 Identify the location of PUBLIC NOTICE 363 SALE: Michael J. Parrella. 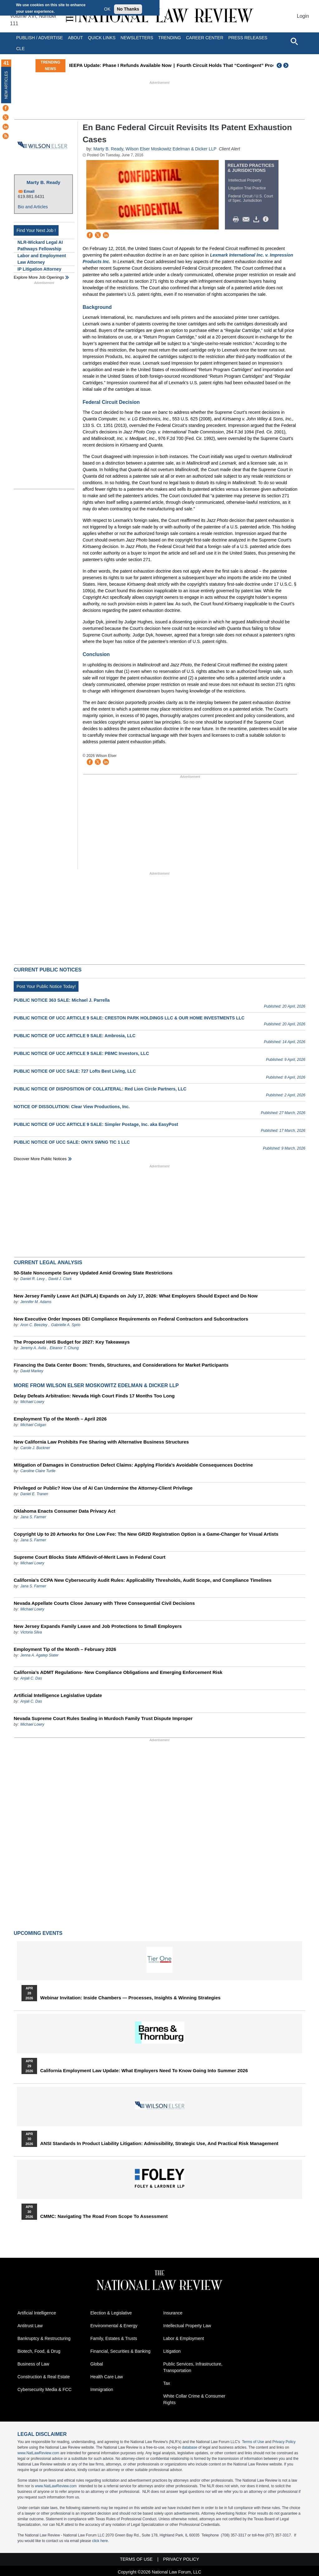
(62, 1000).